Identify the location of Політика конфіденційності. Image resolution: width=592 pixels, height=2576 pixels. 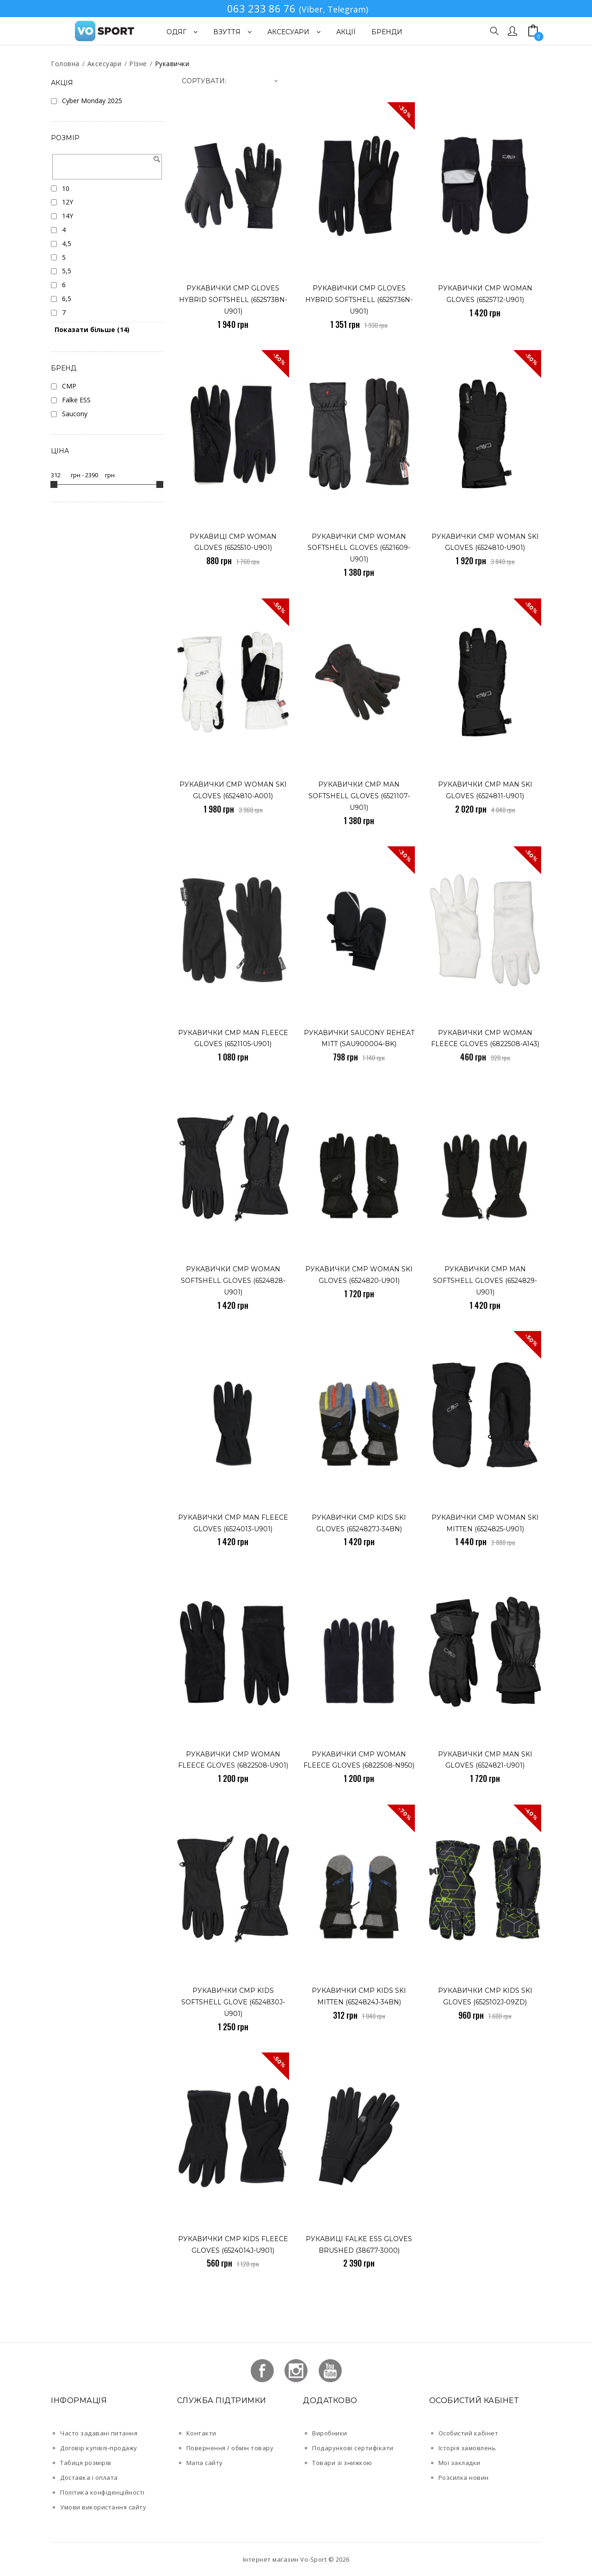
(102, 2492).